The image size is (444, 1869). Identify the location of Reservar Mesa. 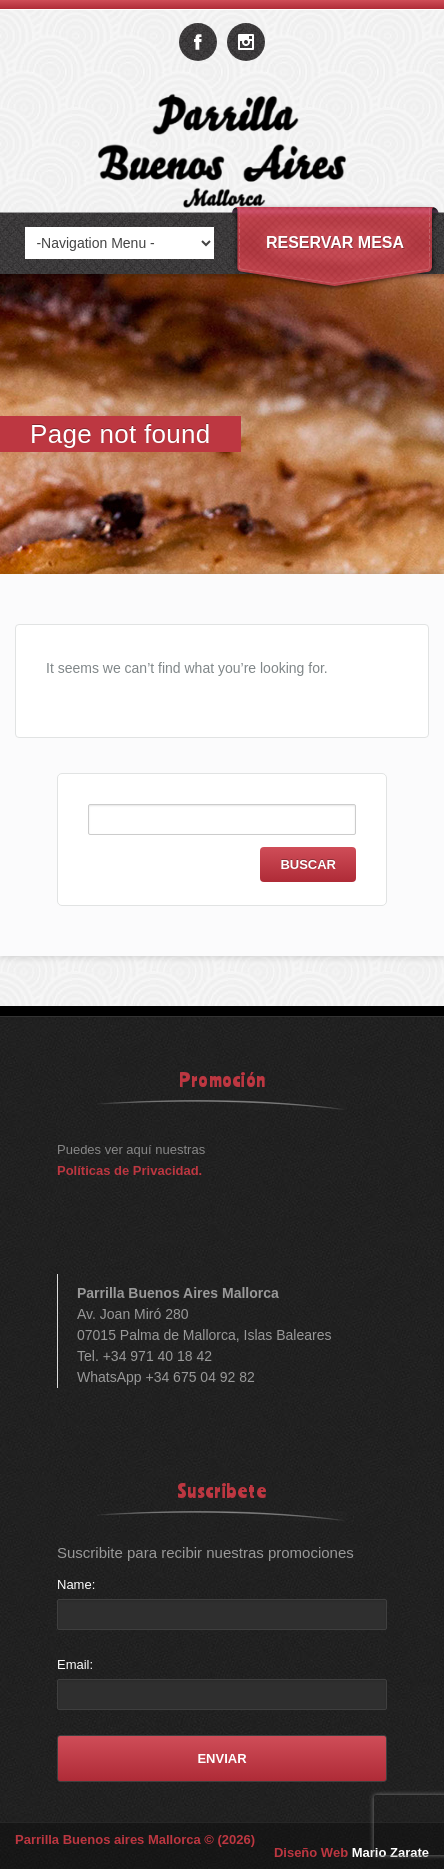
(335, 242).